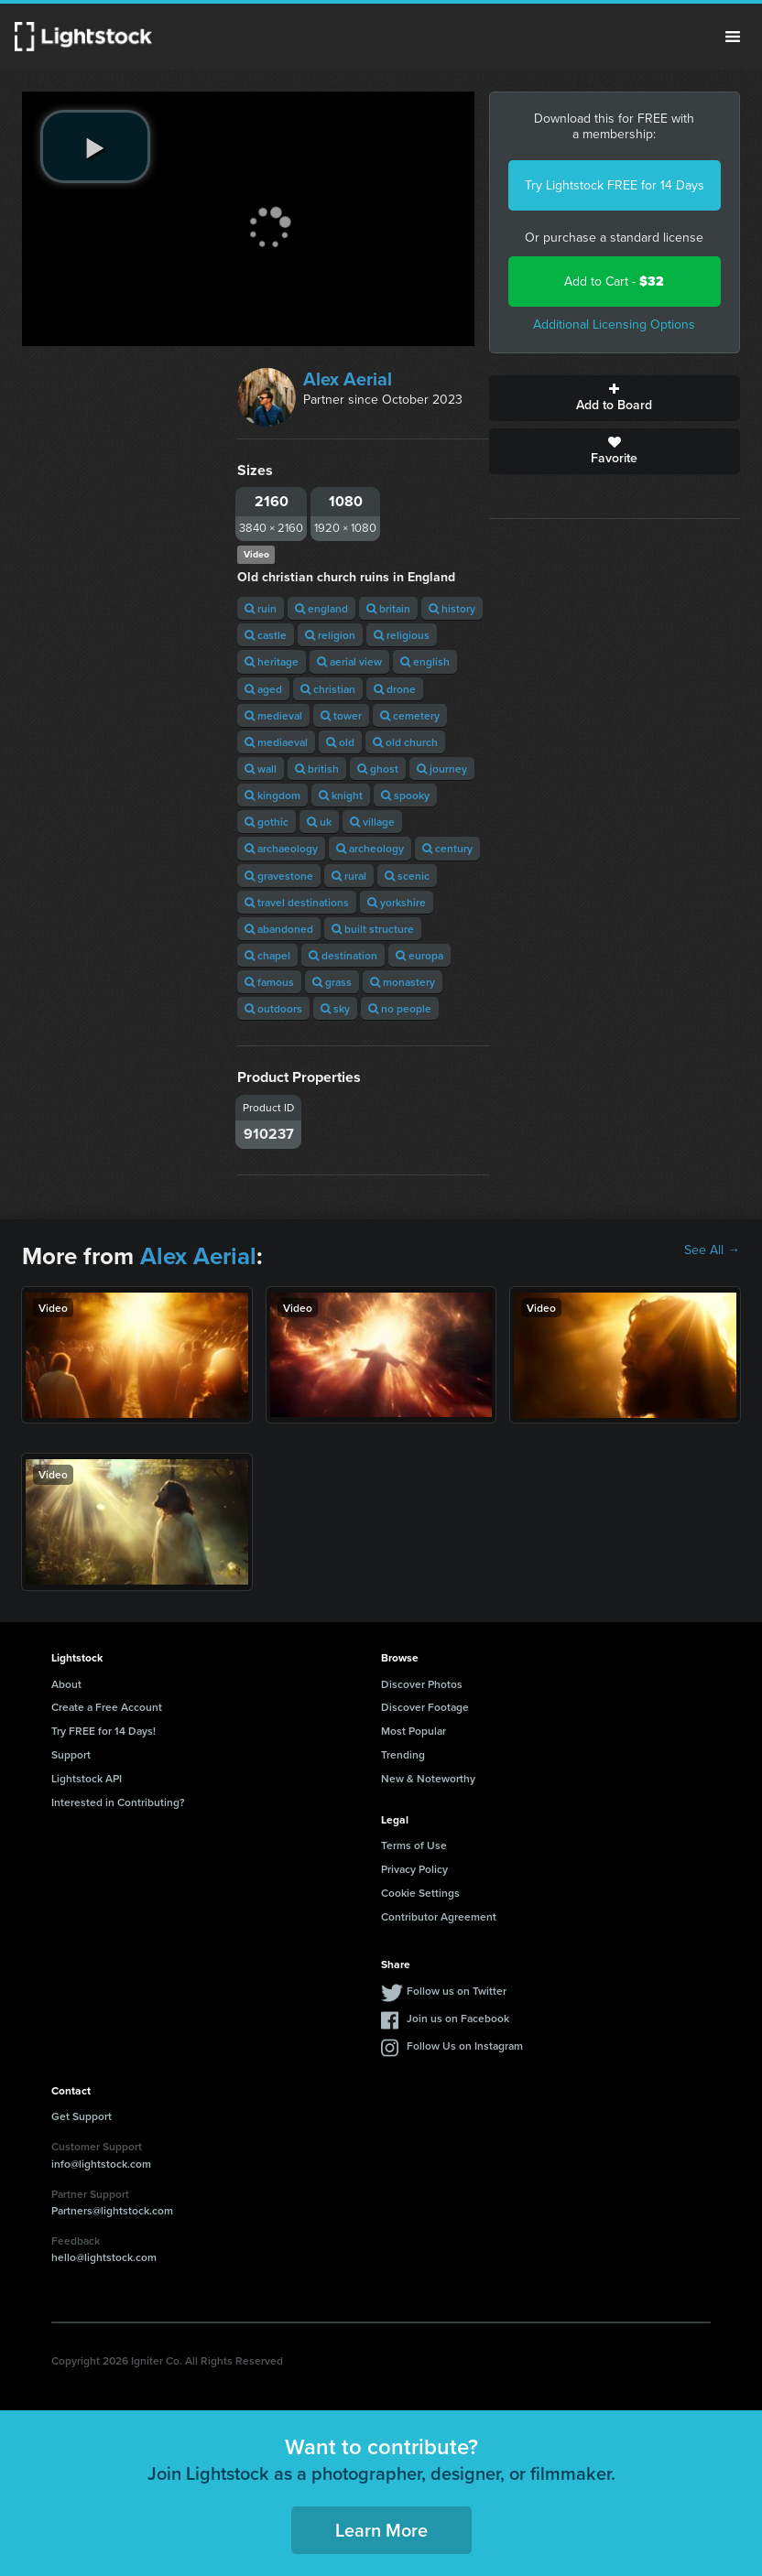 The image size is (762, 2576). Describe the element at coordinates (377, 768) in the screenshot. I see `ghost` at that location.